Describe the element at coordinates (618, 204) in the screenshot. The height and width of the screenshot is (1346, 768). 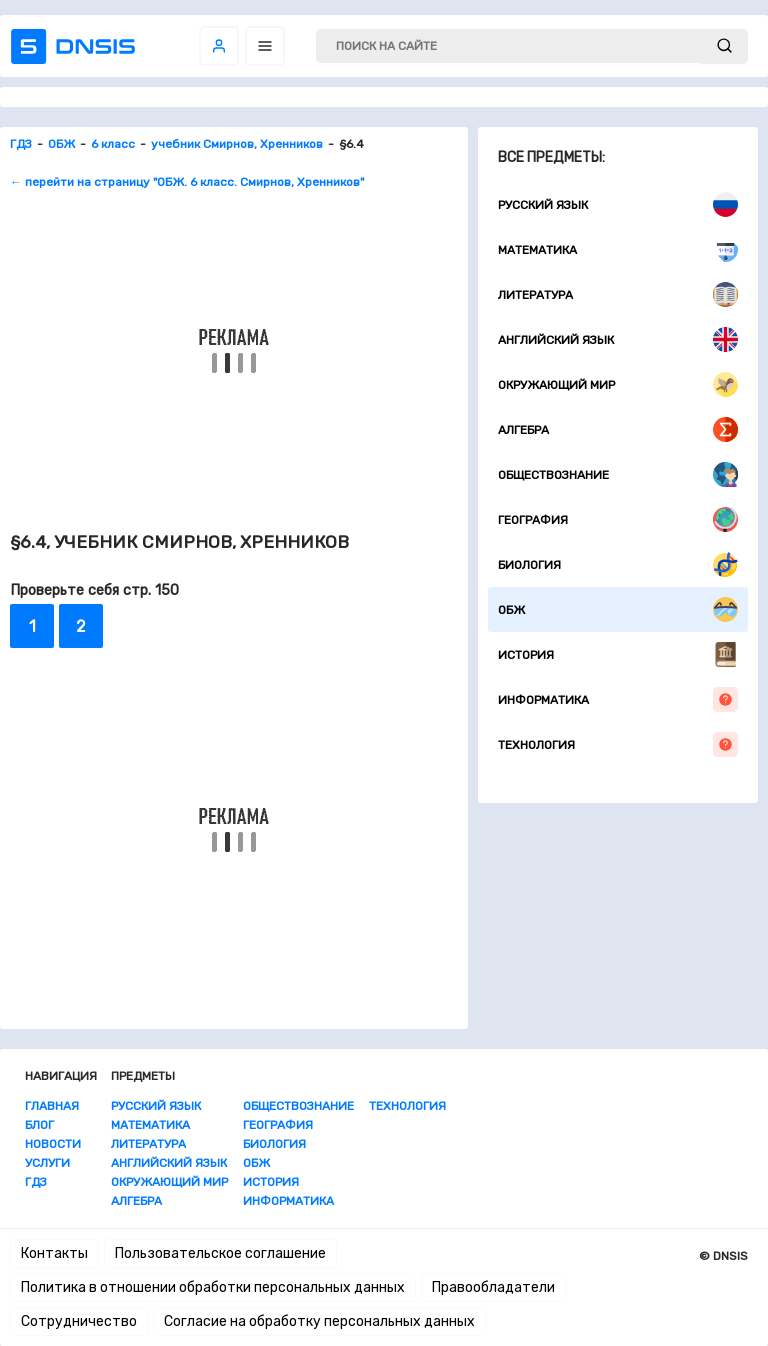
I see `Русский язык` at that location.